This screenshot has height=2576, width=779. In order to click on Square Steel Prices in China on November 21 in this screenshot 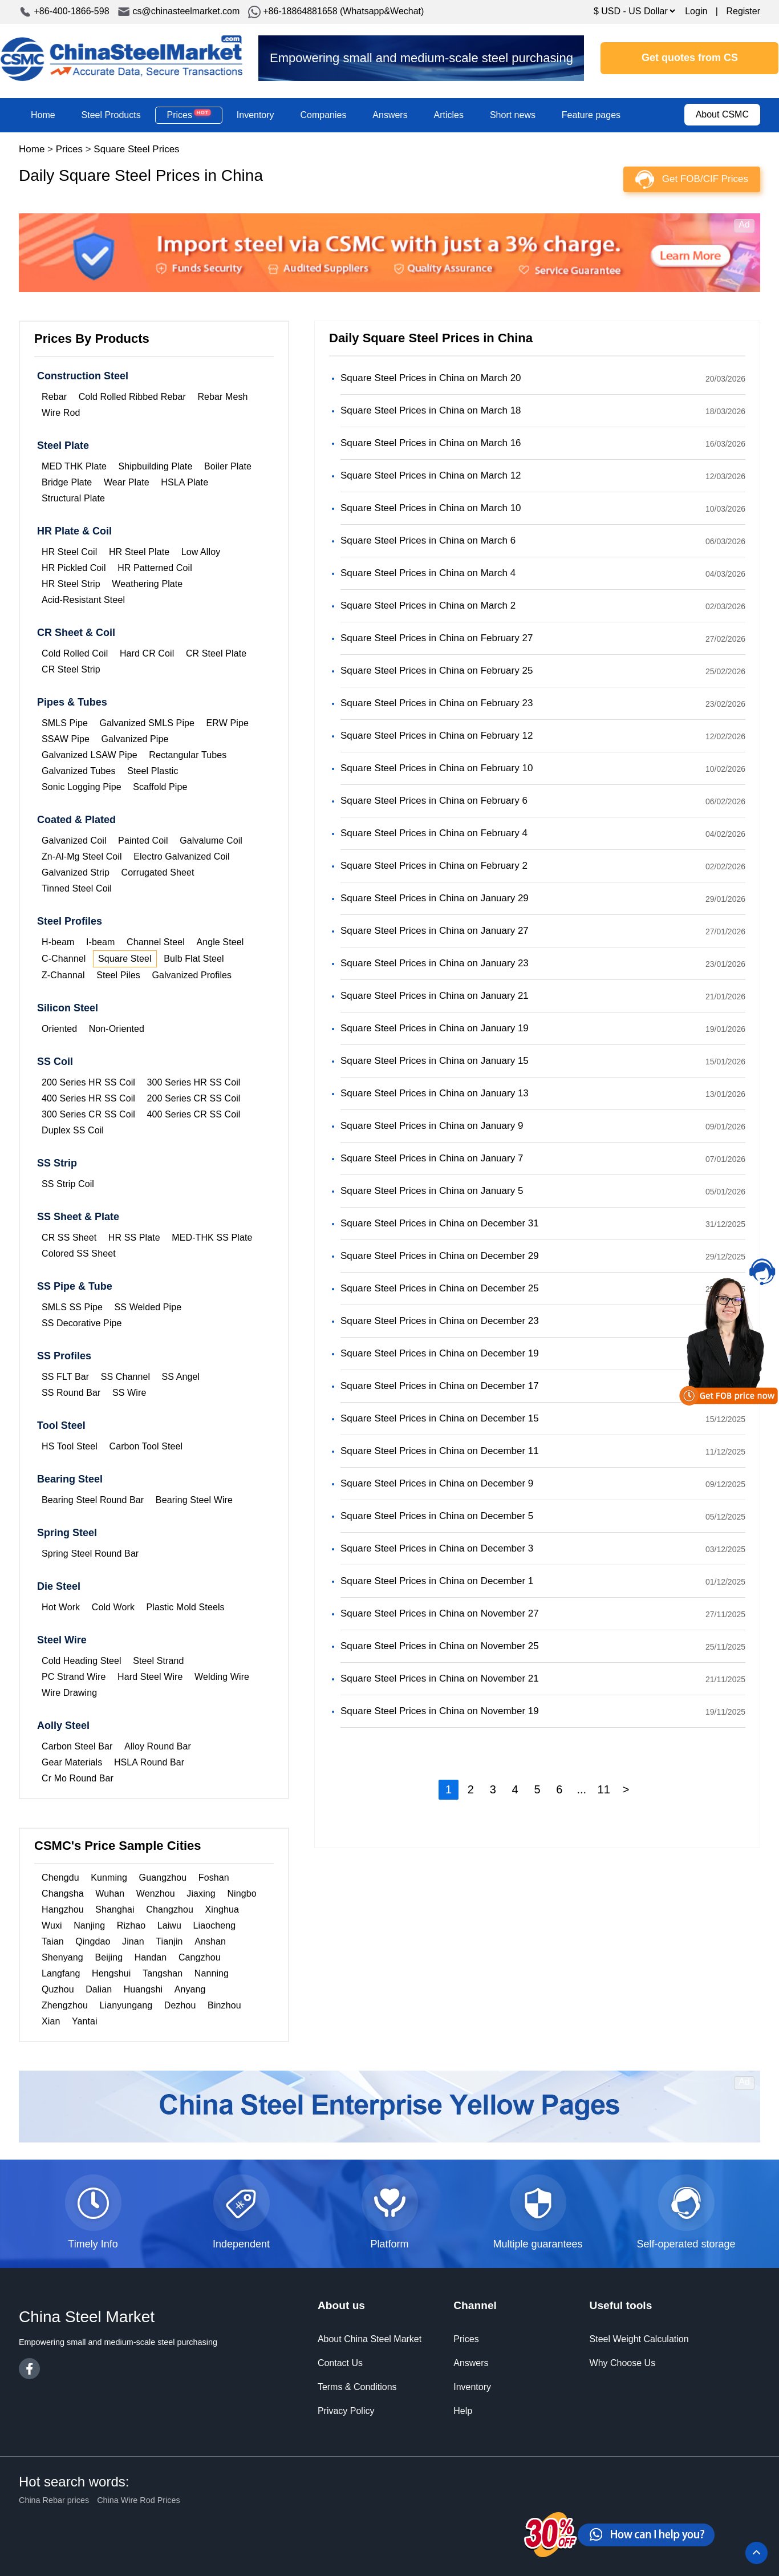, I will do `click(439, 1678)`.